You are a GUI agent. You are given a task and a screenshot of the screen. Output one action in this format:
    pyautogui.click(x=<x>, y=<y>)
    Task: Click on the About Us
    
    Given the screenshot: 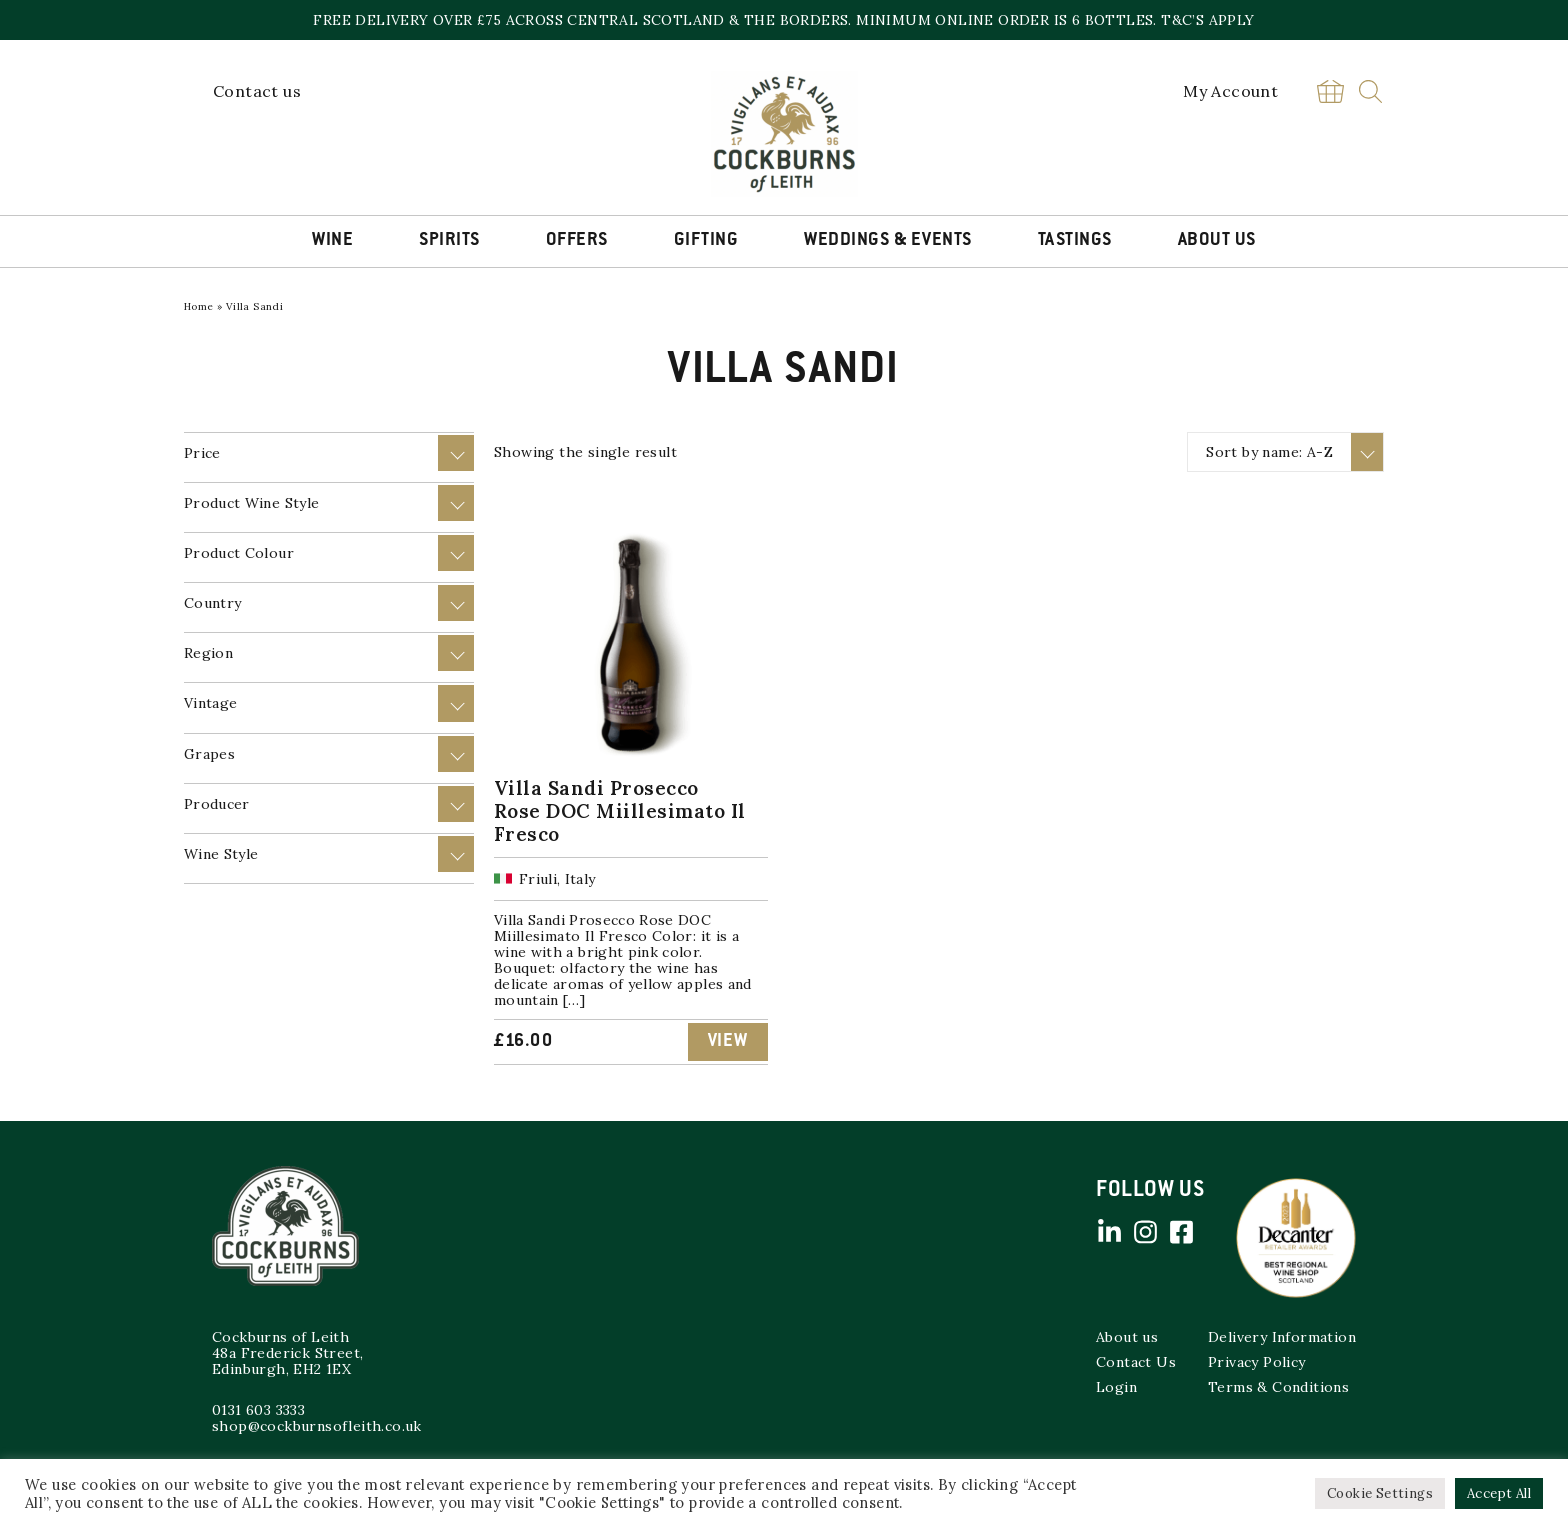 What is the action you would take?
    pyautogui.click(x=1217, y=241)
    